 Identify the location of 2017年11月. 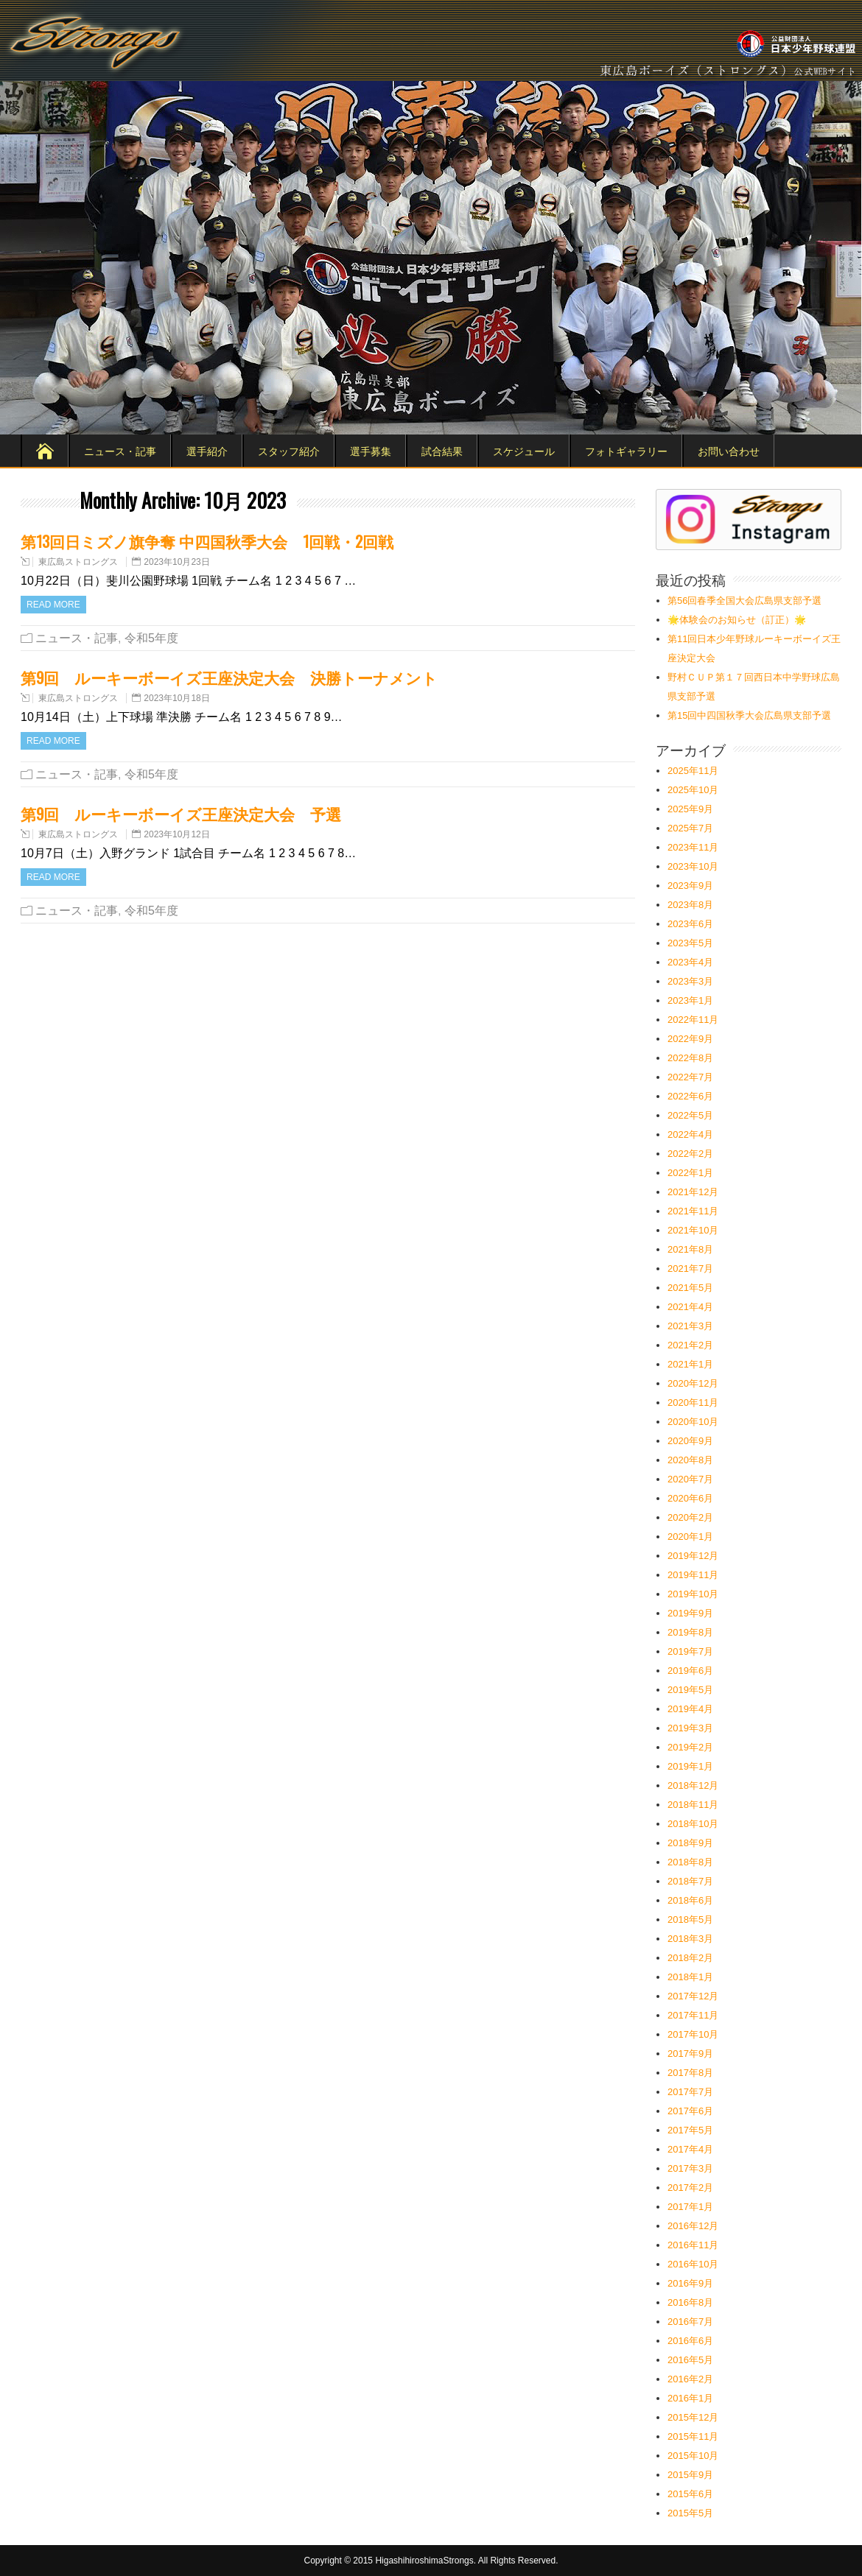
(692, 2015).